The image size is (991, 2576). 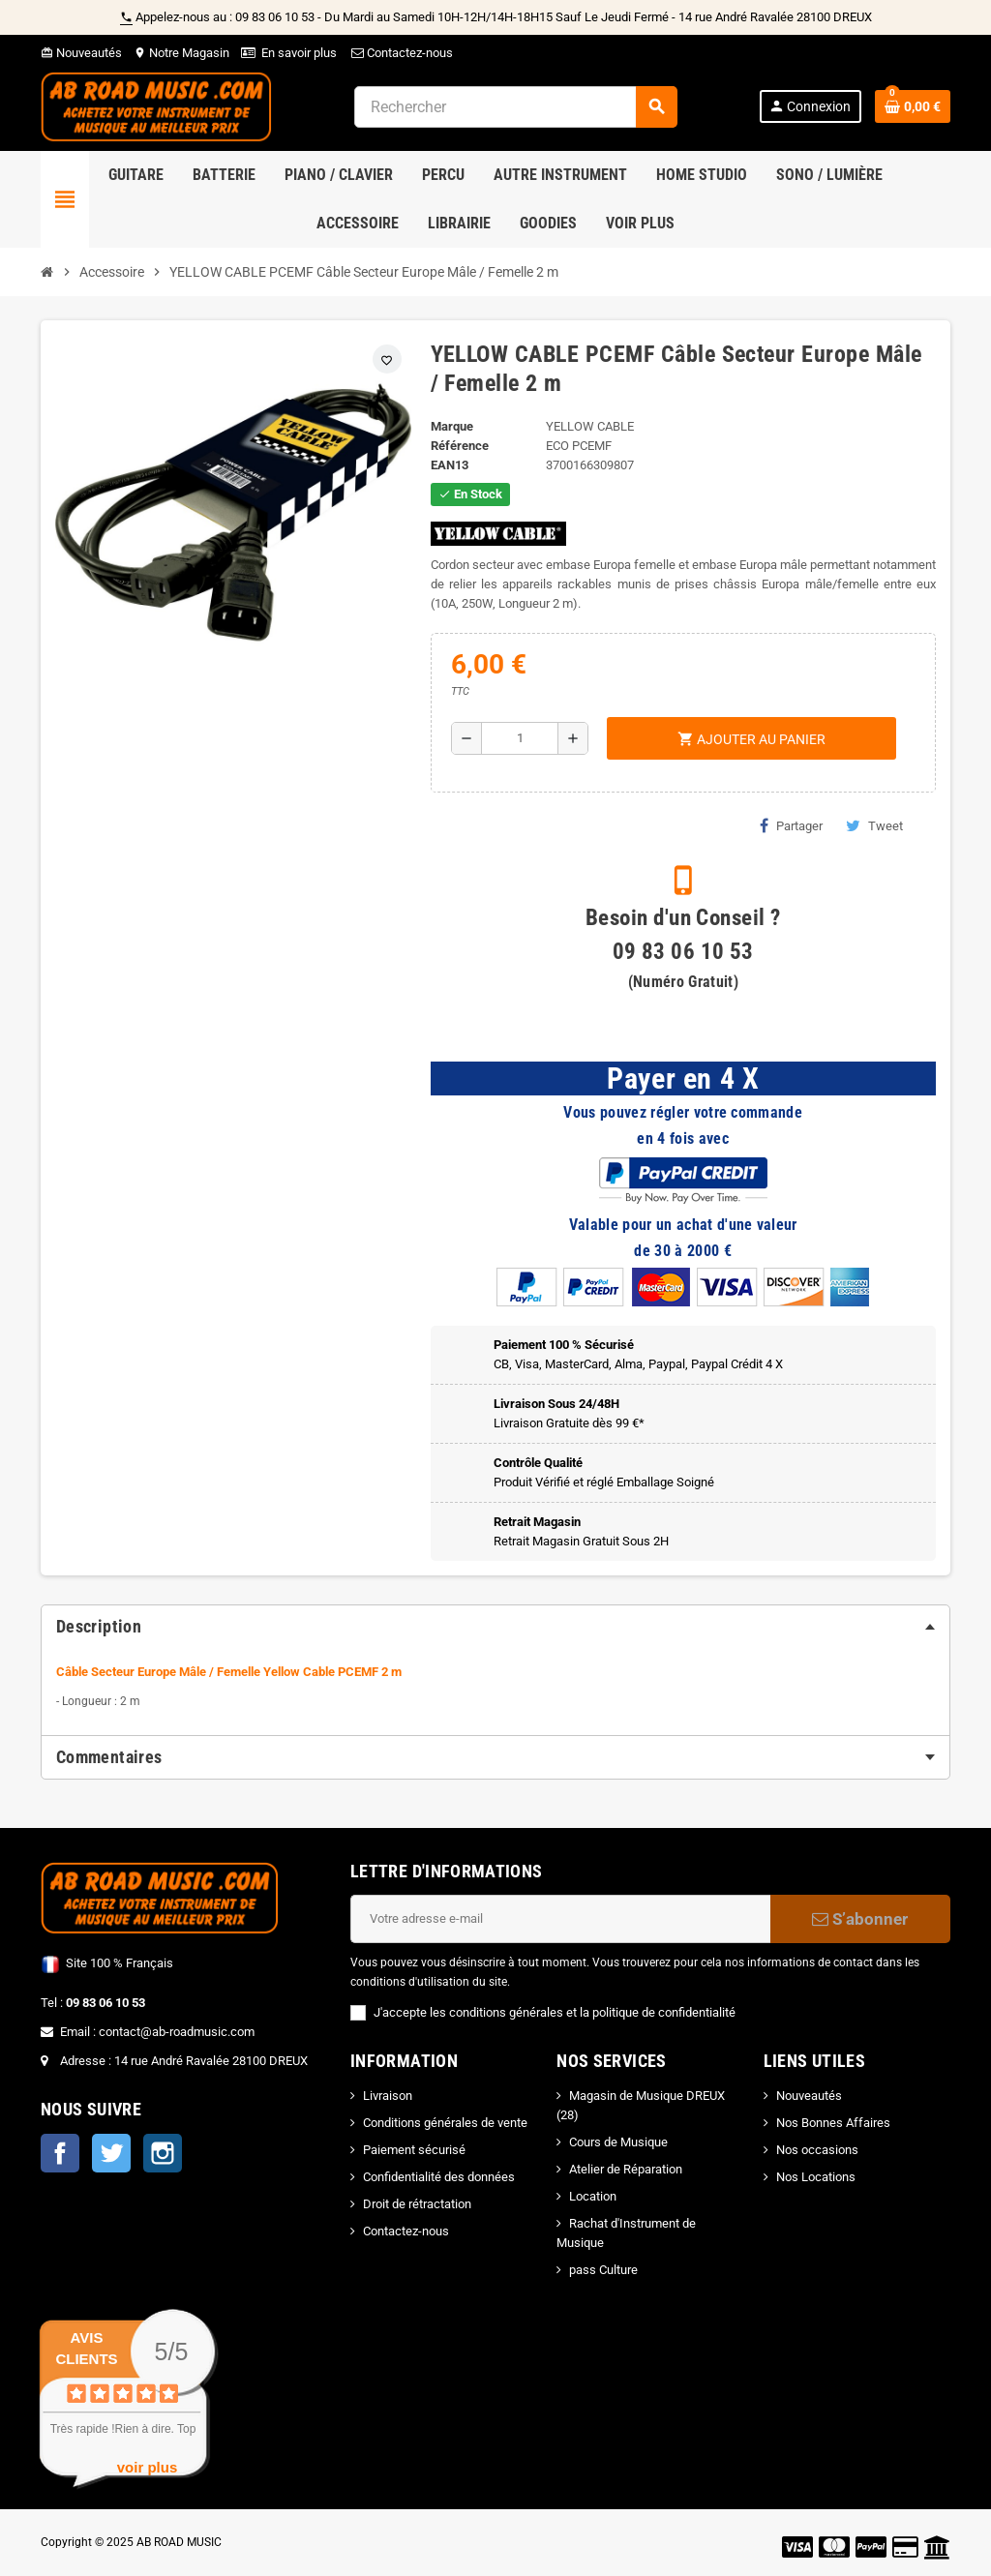 I want to click on Livraison, so click(x=387, y=2095).